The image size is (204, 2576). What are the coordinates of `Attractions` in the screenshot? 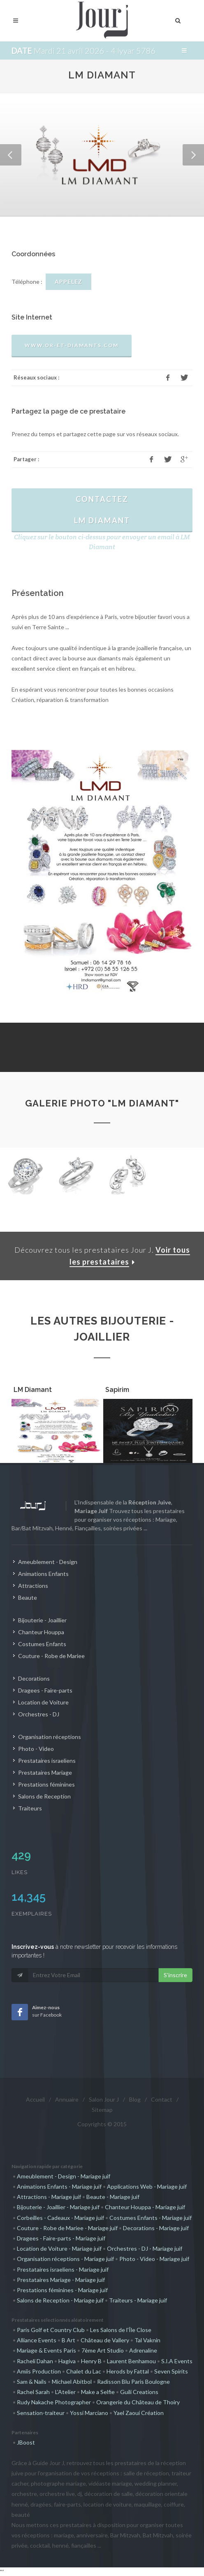 It's located at (33, 1585).